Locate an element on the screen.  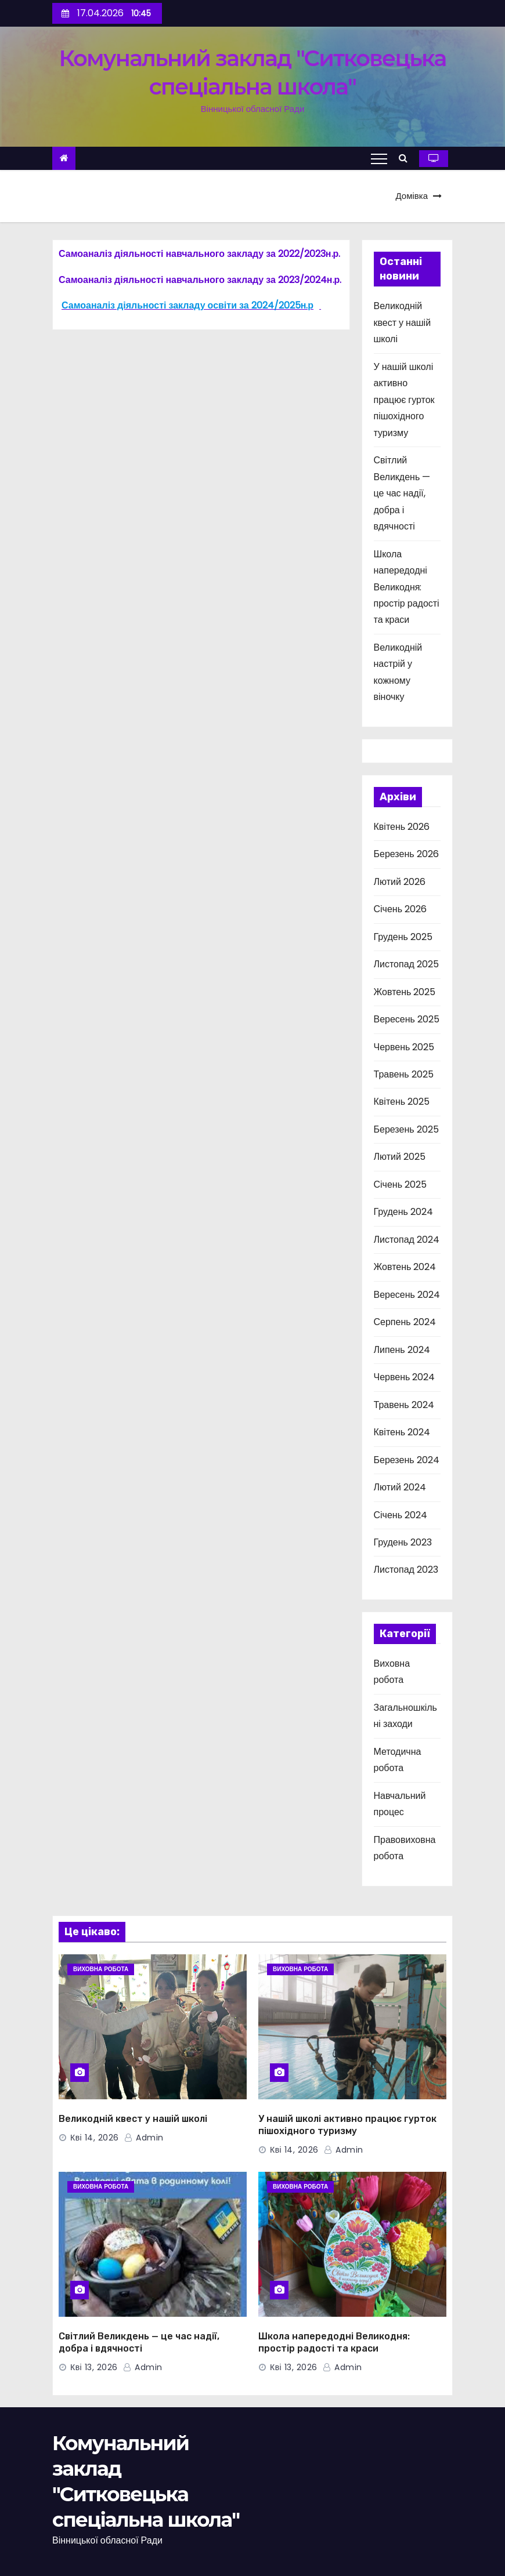
[Toggle navigation] is located at coordinates (379, 158).